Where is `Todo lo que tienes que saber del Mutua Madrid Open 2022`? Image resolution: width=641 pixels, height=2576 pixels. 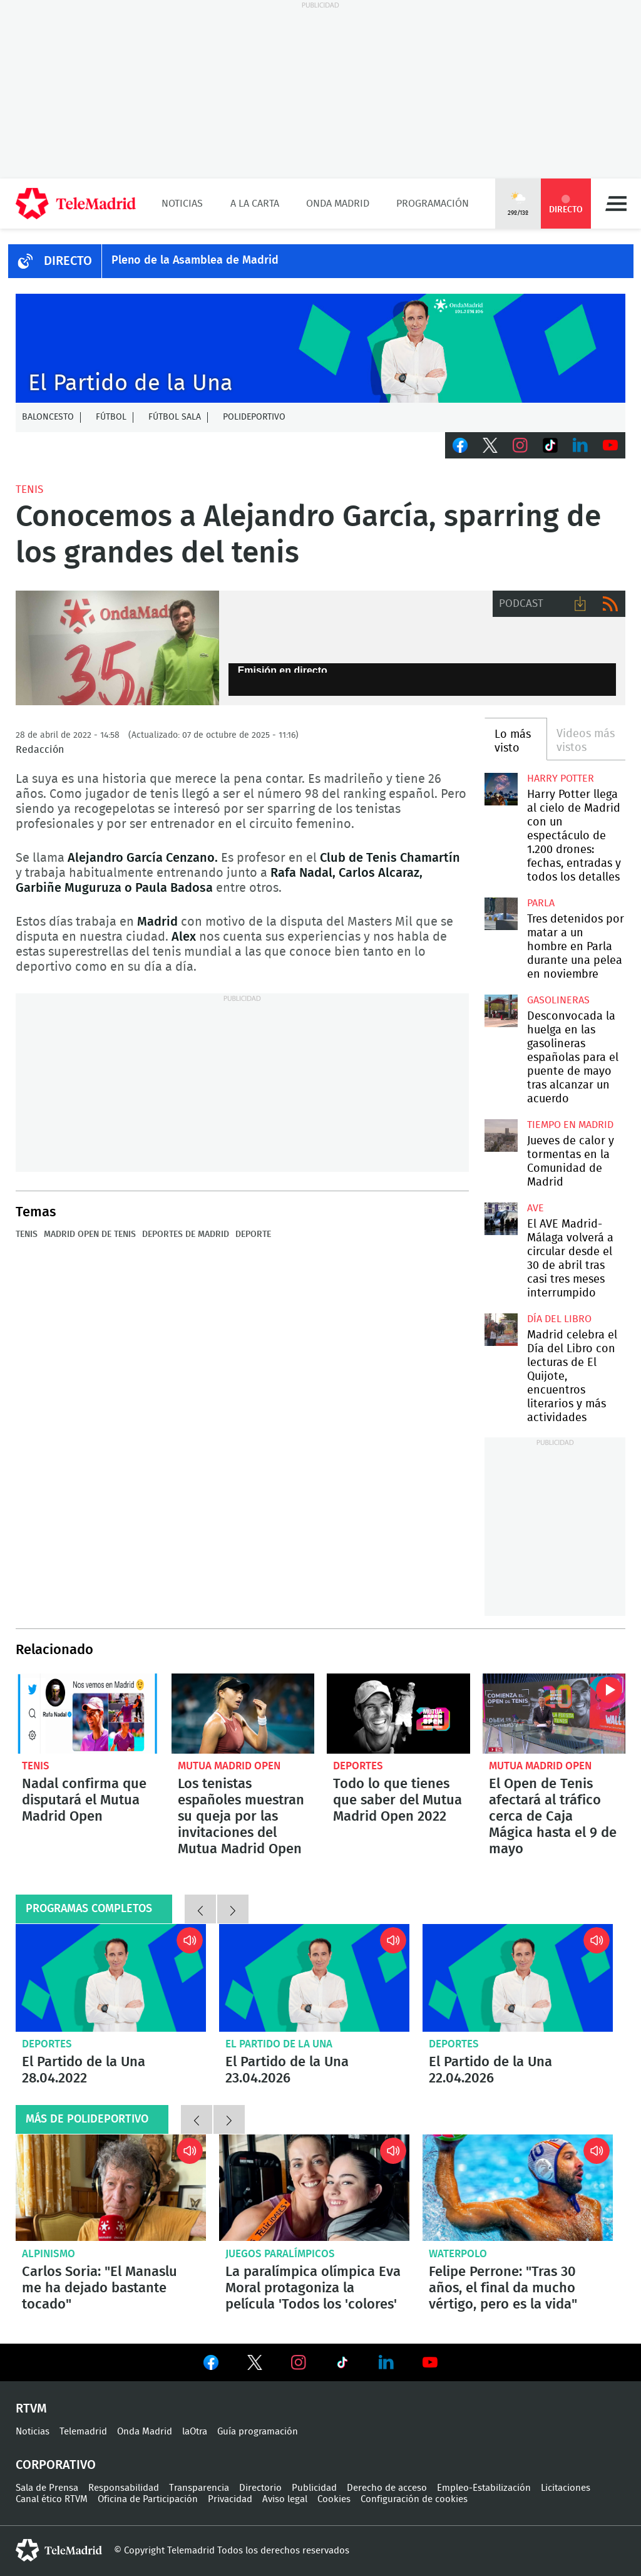
Todo lo que tienes que saber del Mutua Madrid Open 2022 is located at coordinates (398, 1713).